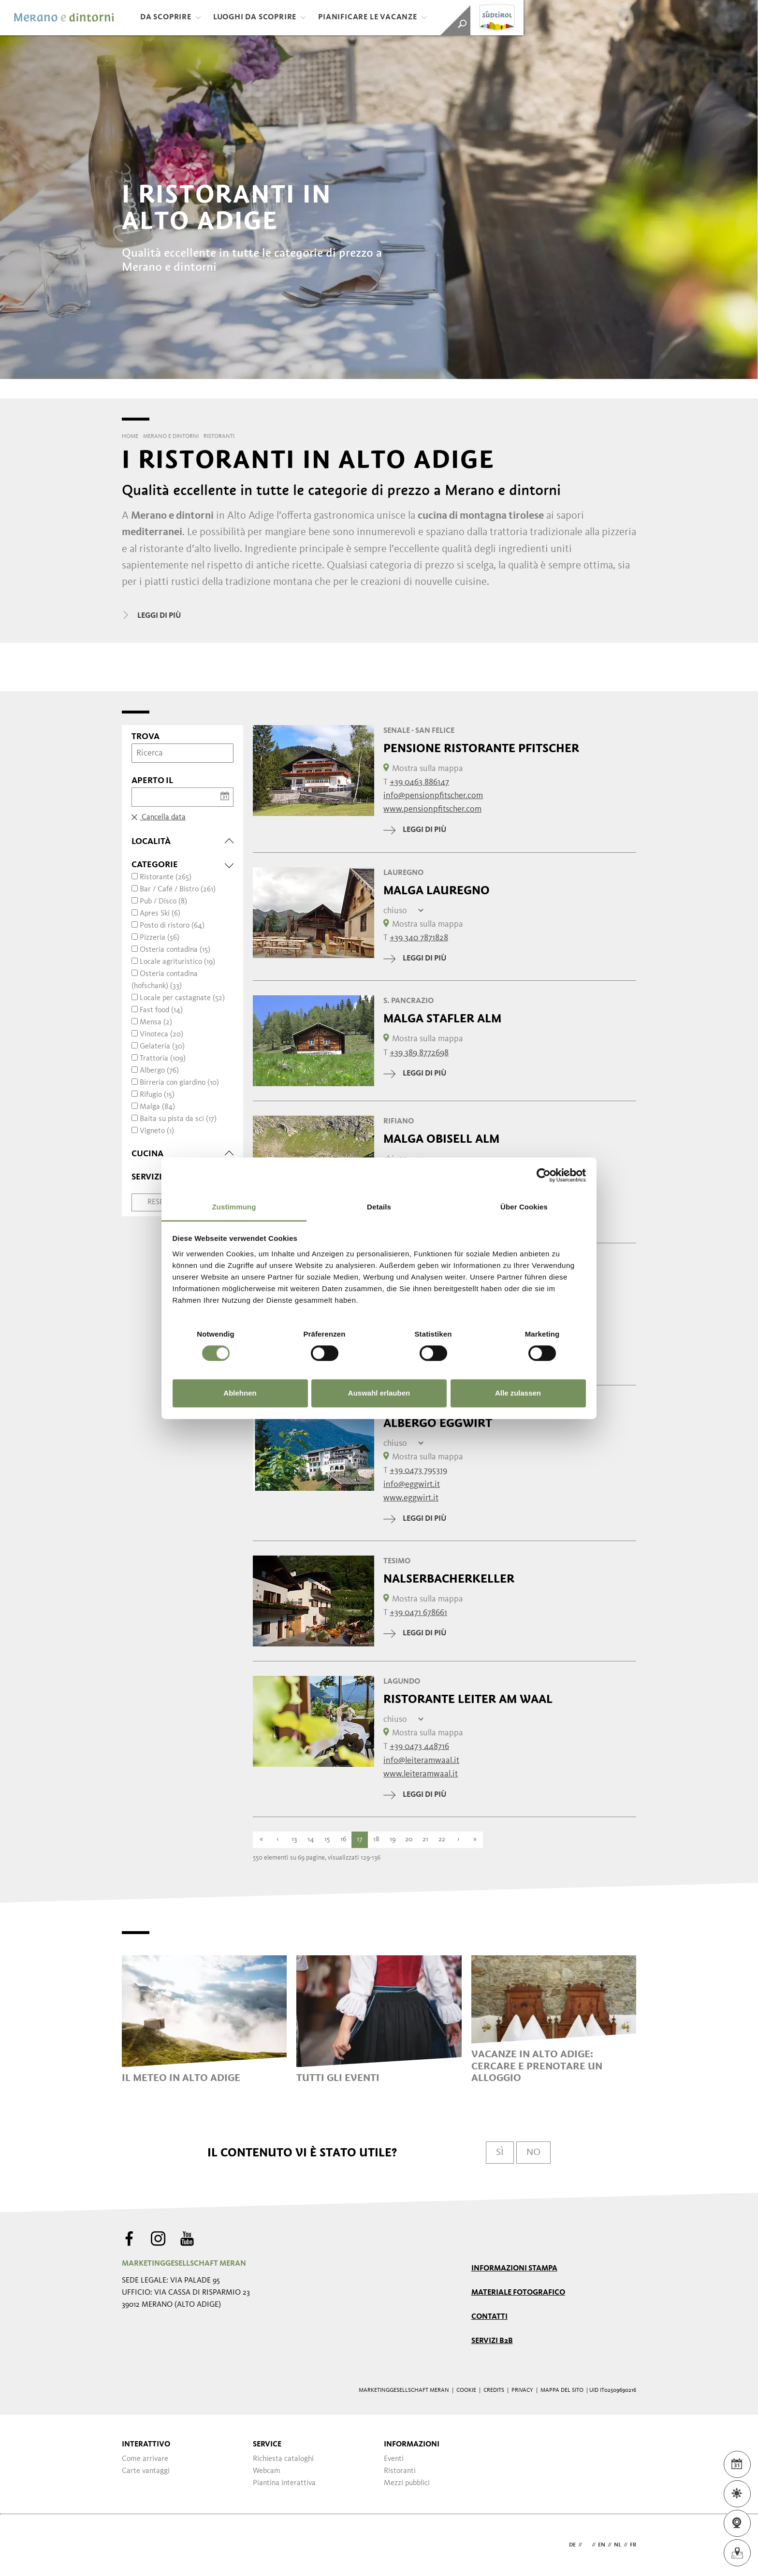 The width and height of the screenshot is (758, 2576). I want to click on Albergo Eggwirt, so click(437, 1423).